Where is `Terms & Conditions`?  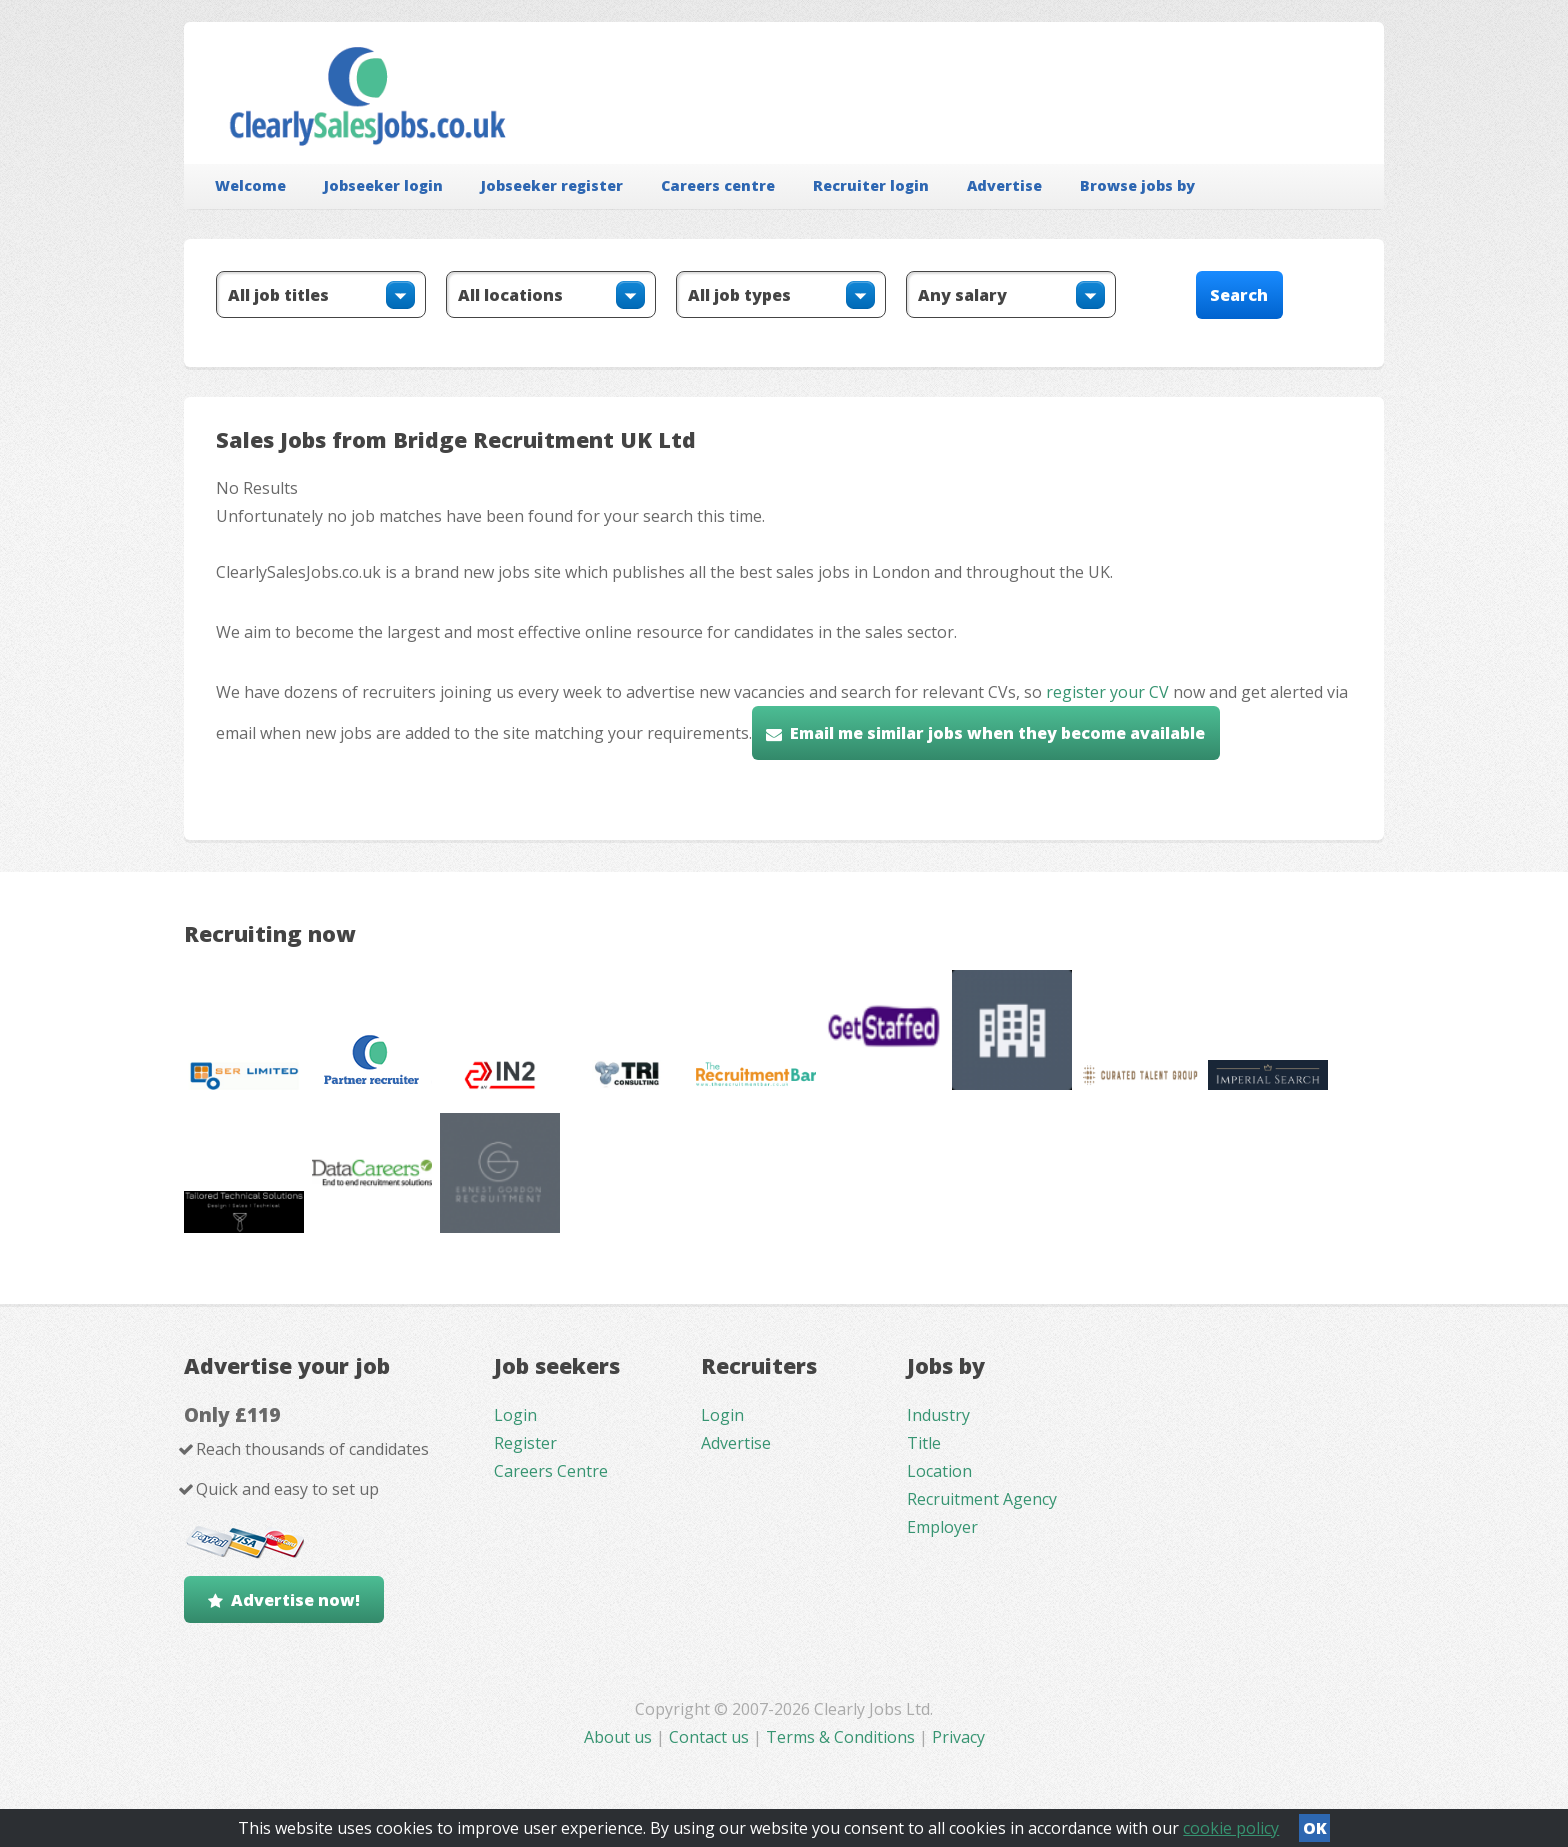 Terms & Conditions is located at coordinates (840, 1737).